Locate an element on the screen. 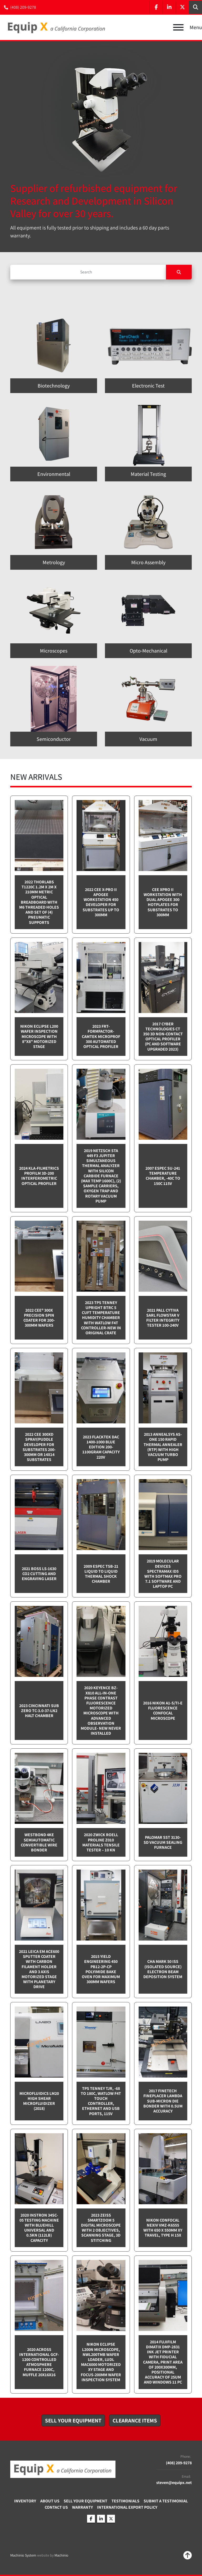 The width and height of the screenshot is (202, 2576). 2022 Cee® 300X Precision Spin Coater for 200-300mm wafers is located at coordinates (39, 1317).